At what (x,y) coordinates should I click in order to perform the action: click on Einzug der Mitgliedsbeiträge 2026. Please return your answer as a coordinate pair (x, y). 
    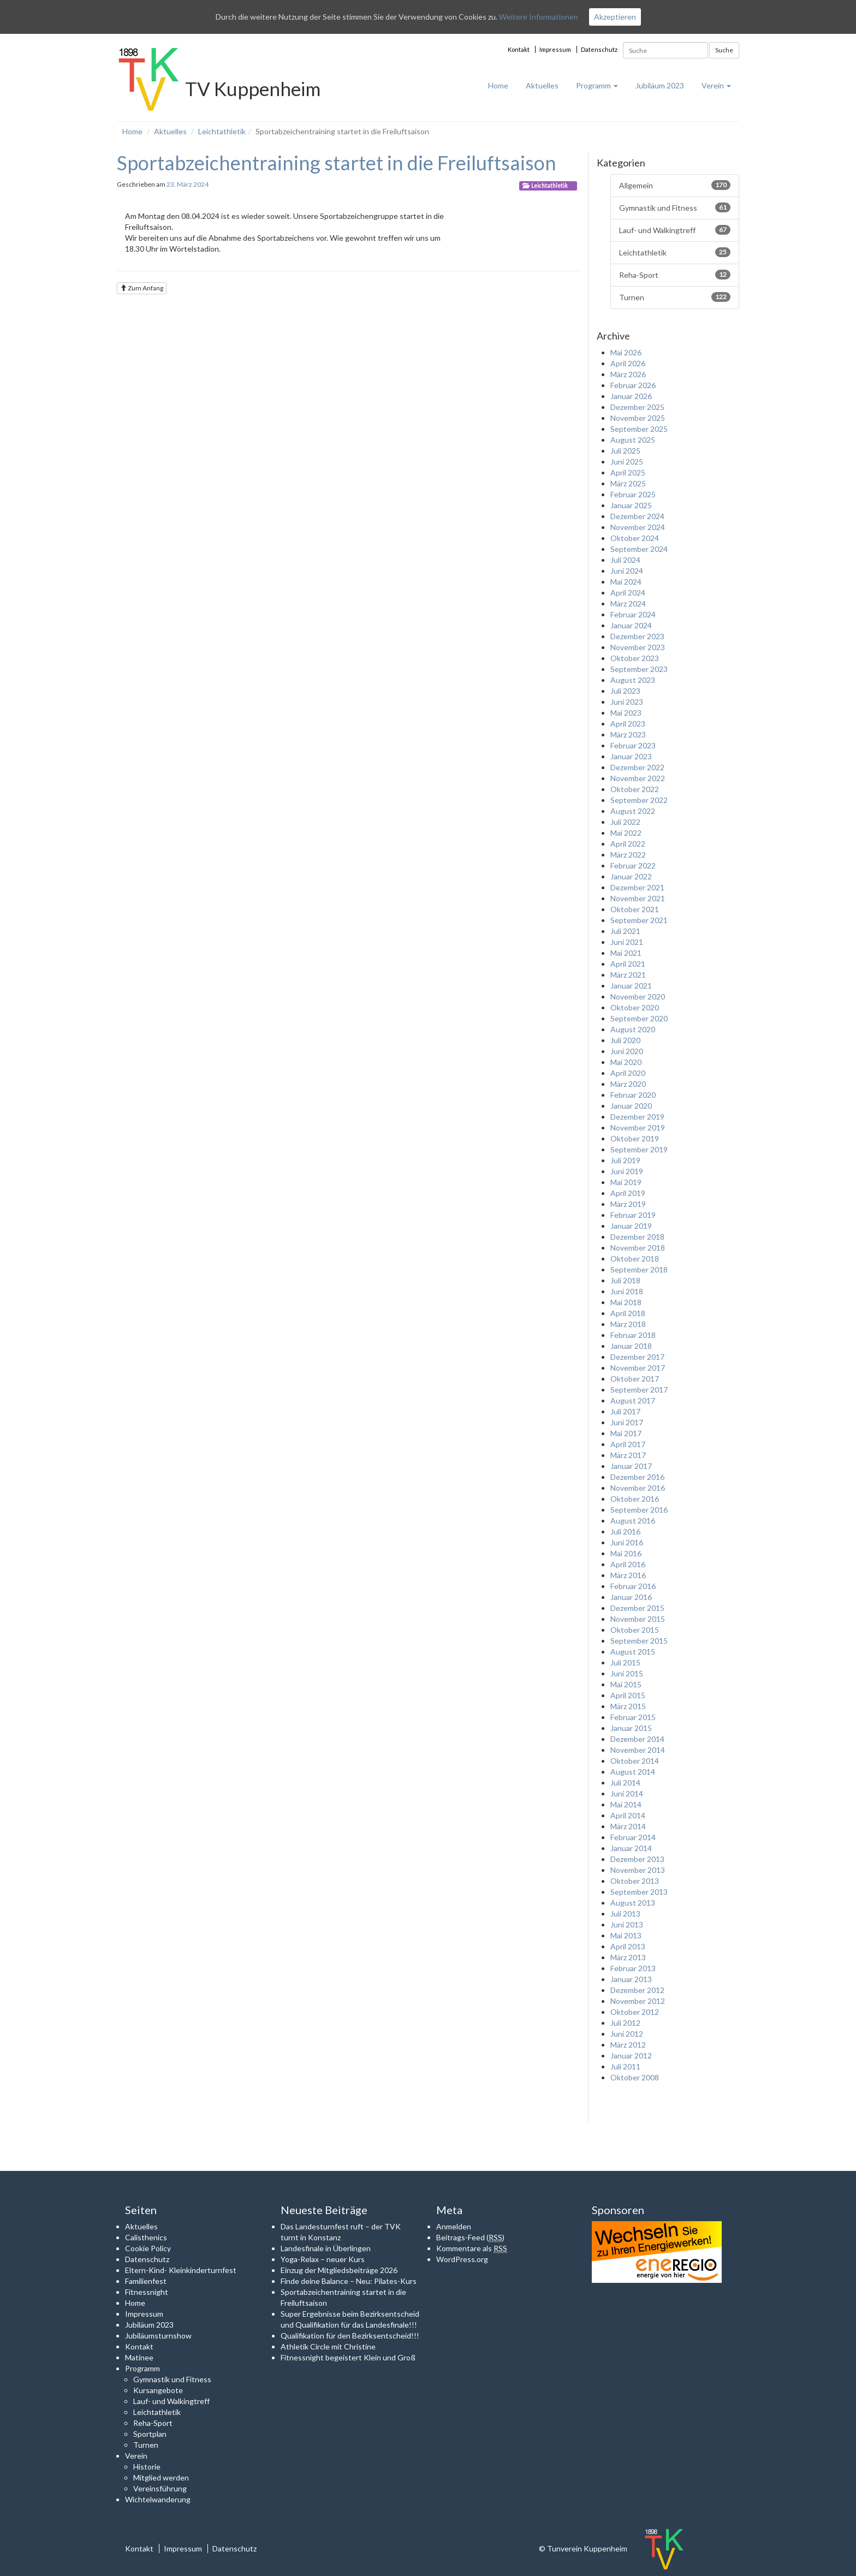
    Looking at the image, I should click on (339, 2270).